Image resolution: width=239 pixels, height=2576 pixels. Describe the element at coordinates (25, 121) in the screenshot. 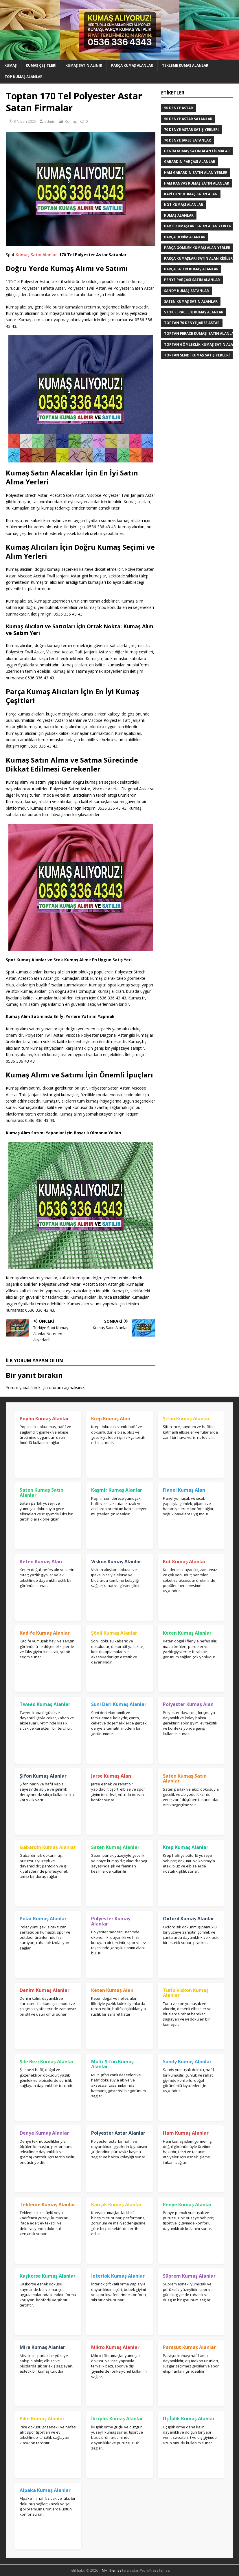

I see `3 Nisan 2025` at that location.